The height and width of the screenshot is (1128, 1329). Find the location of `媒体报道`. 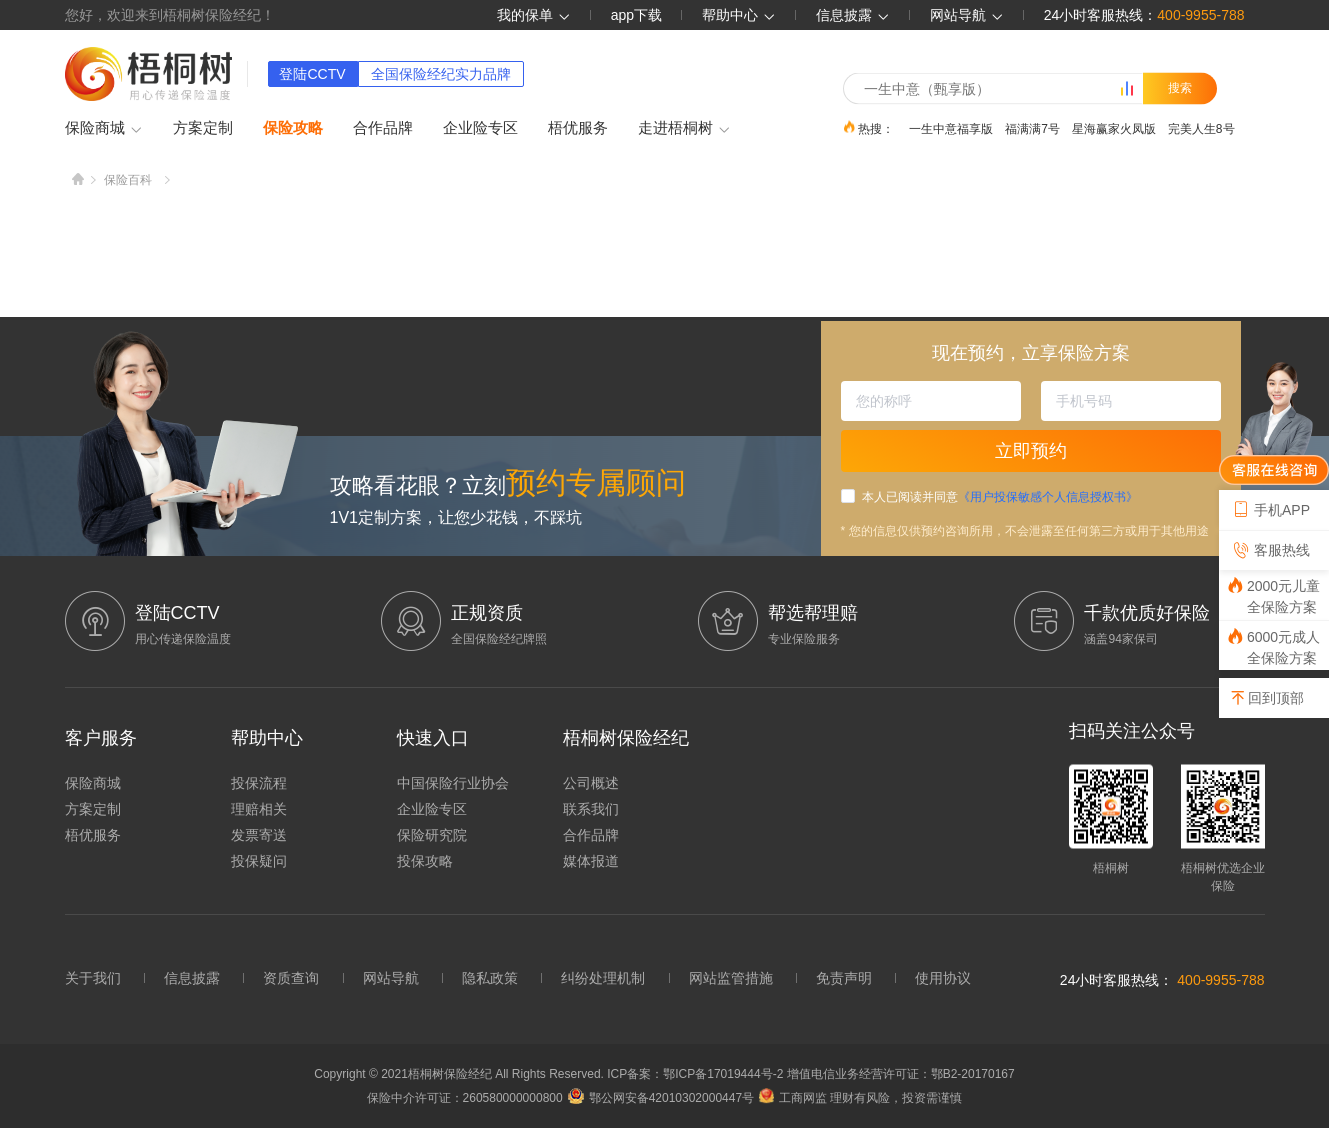

媒体报道 is located at coordinates (591, 861).